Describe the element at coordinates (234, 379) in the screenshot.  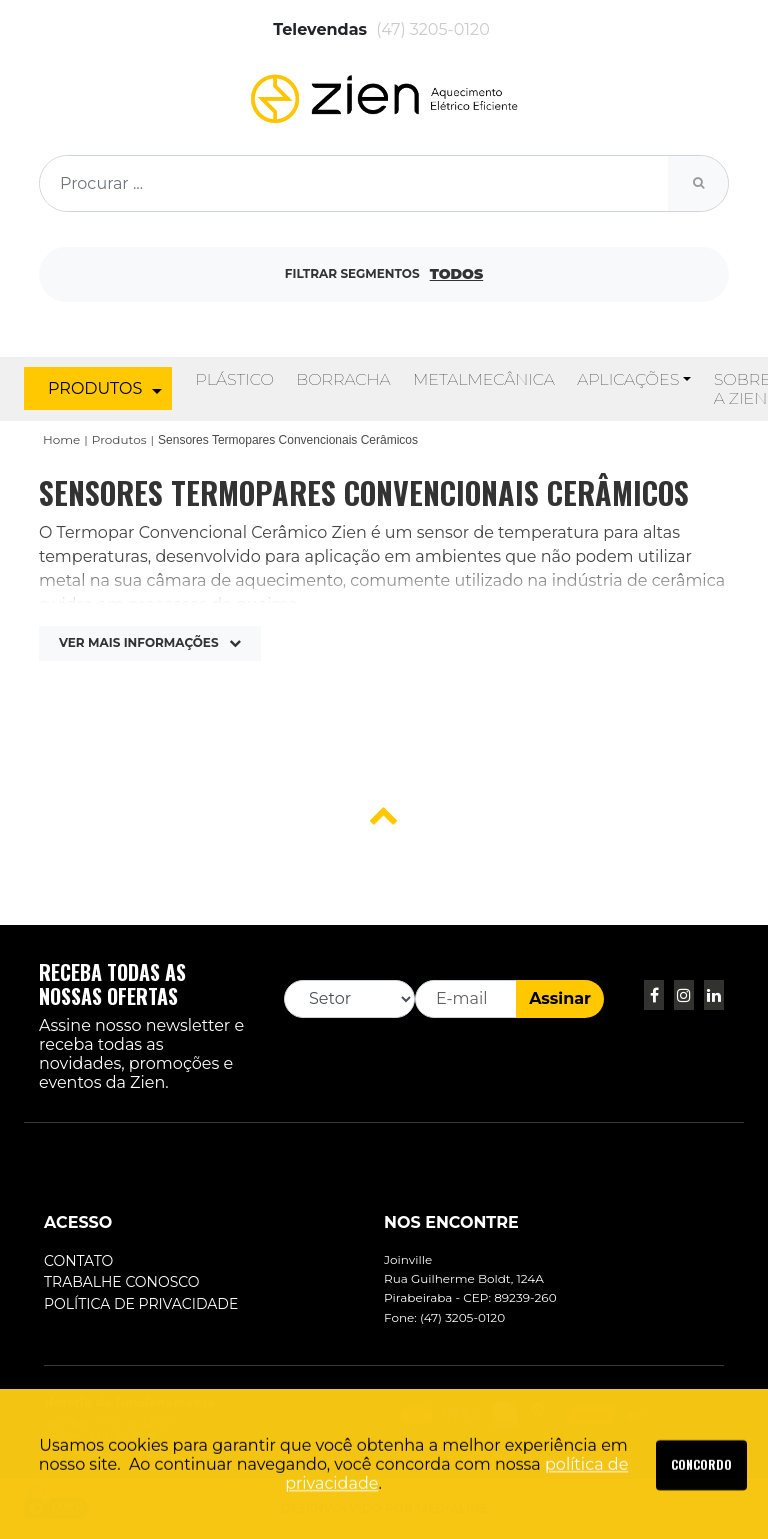
I see `Plástico` at that location.